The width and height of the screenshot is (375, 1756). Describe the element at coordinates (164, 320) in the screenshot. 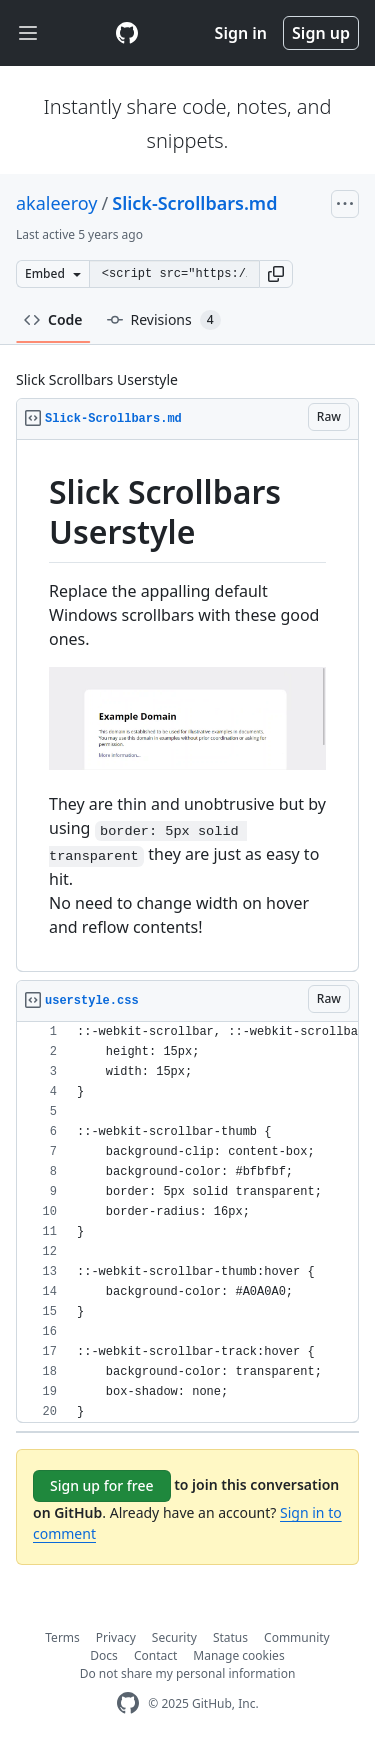

I see `Revisions` at that location.